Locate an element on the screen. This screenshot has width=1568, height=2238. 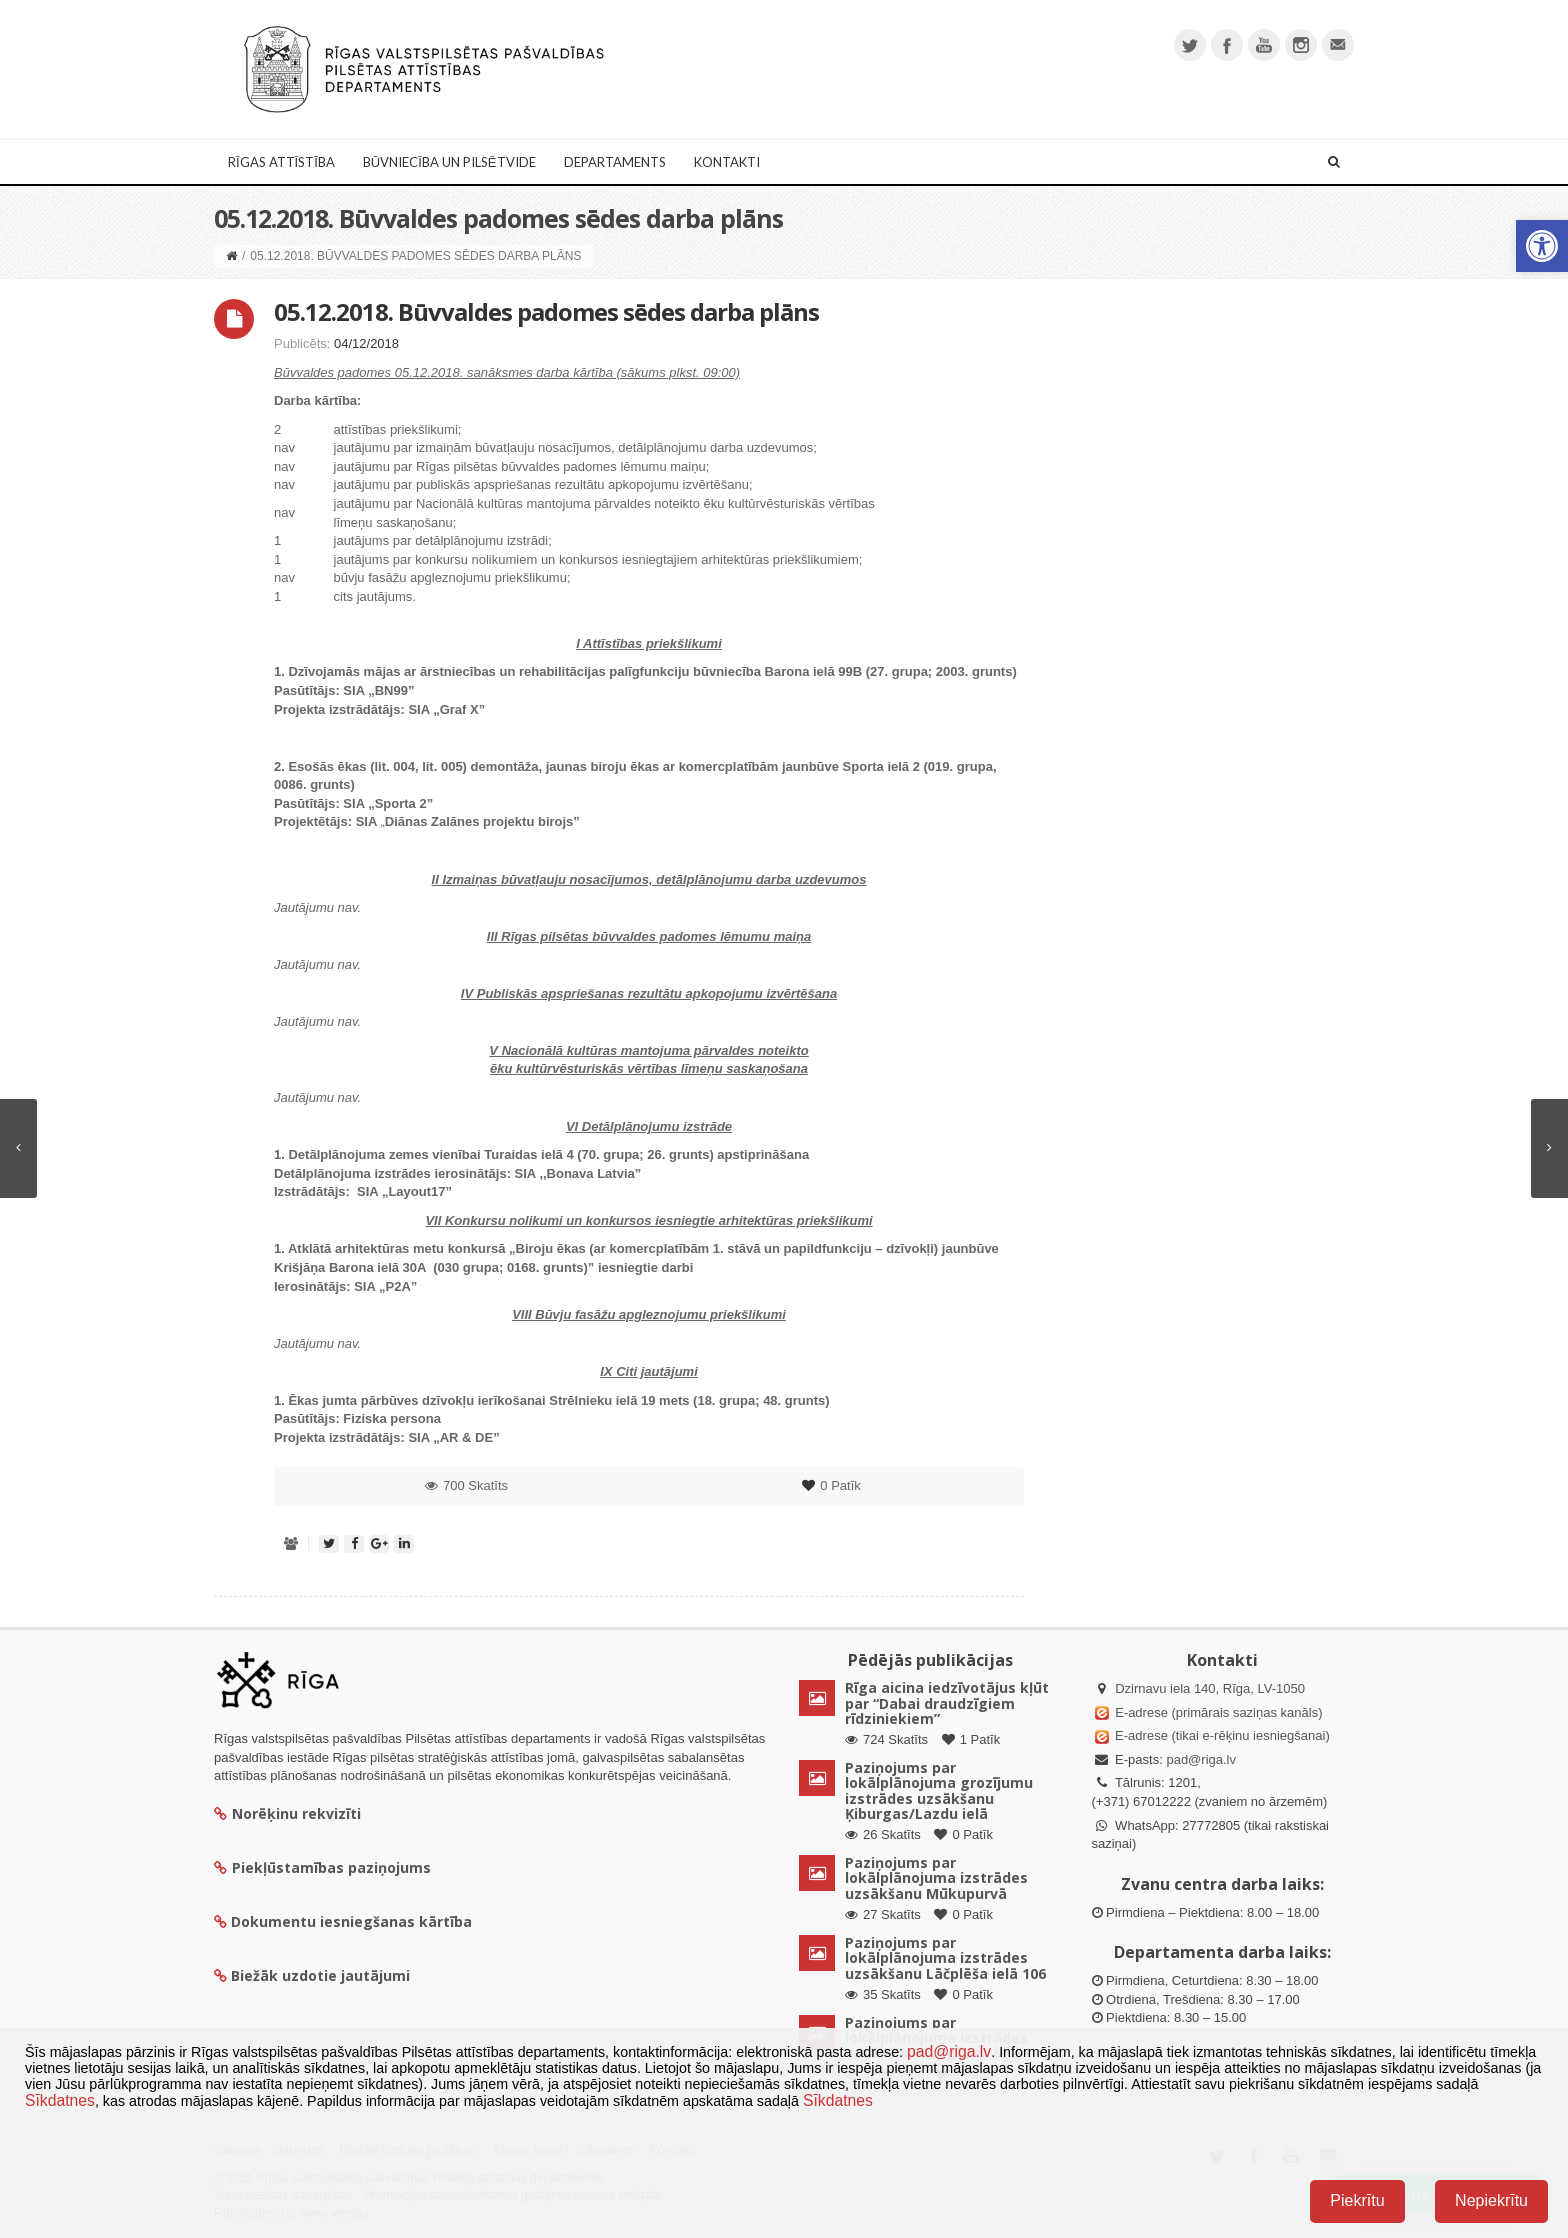
Kontakti is located at coordinates (727, 162).